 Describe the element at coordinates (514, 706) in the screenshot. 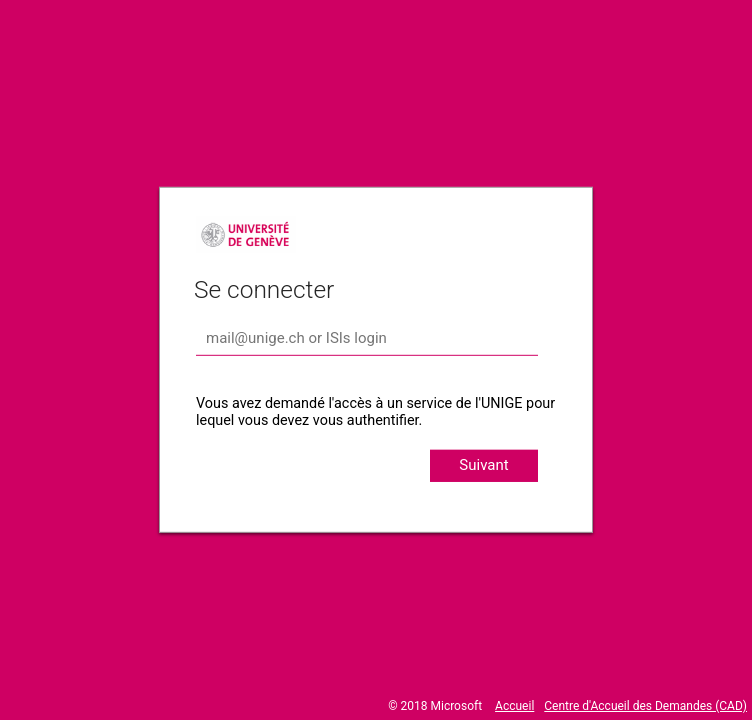

I see `Accueil` at that location.